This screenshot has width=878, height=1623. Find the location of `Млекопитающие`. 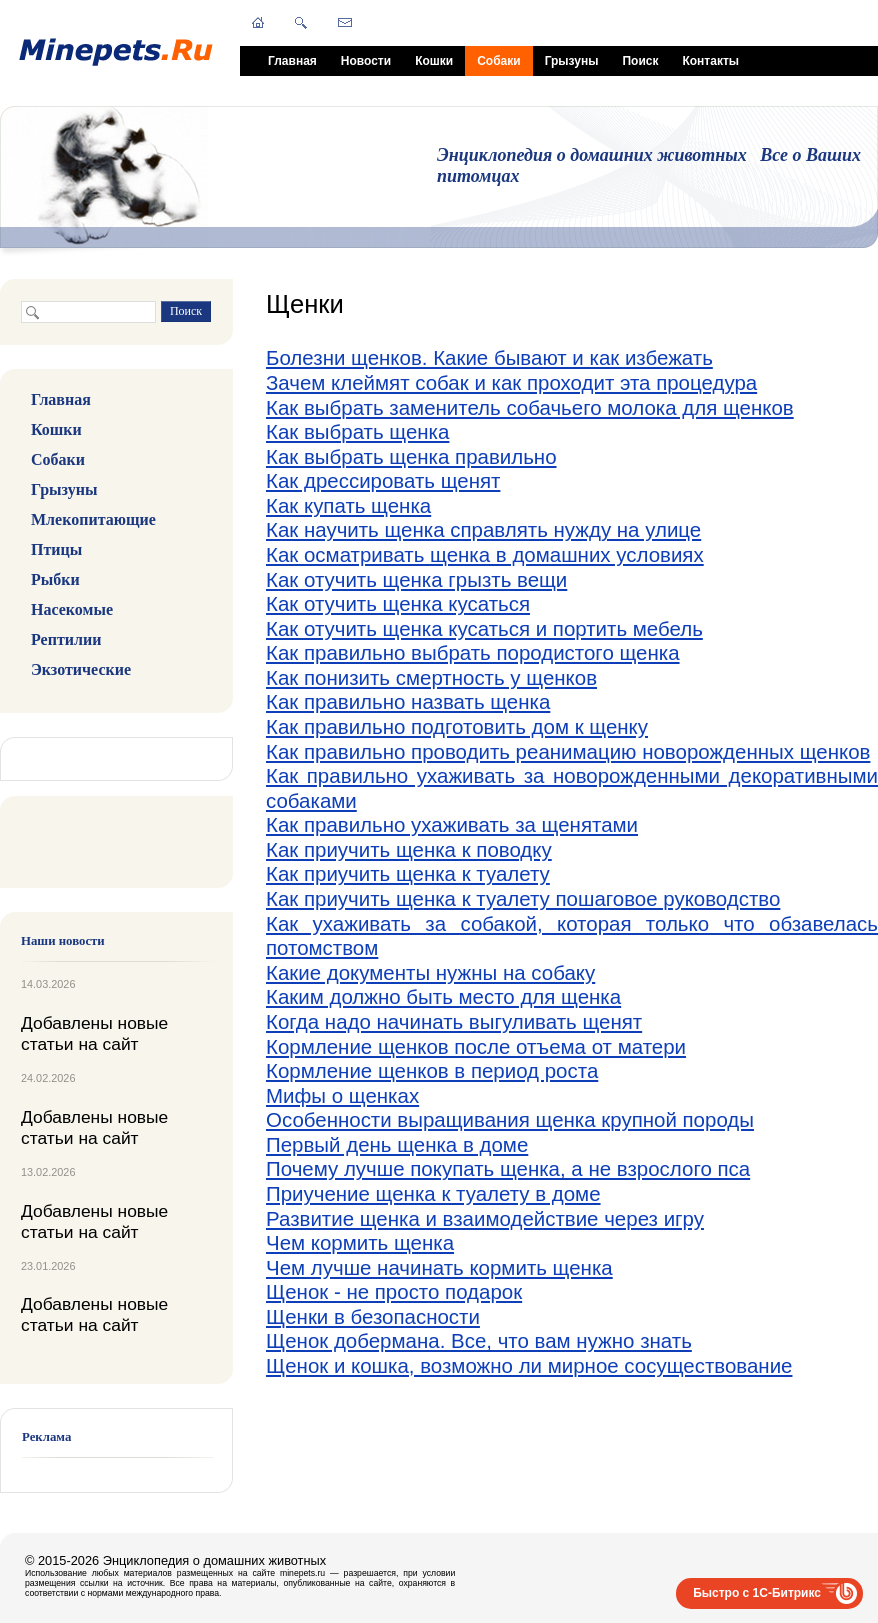

Млекопитающие is located at coordinates (93, 519).